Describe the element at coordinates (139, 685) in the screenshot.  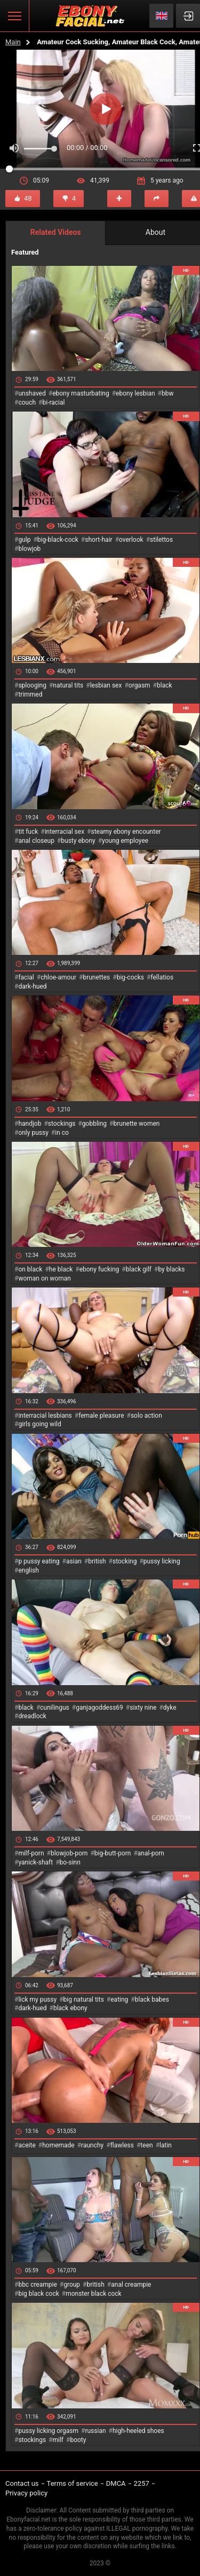
I see `orgasm` at that location.